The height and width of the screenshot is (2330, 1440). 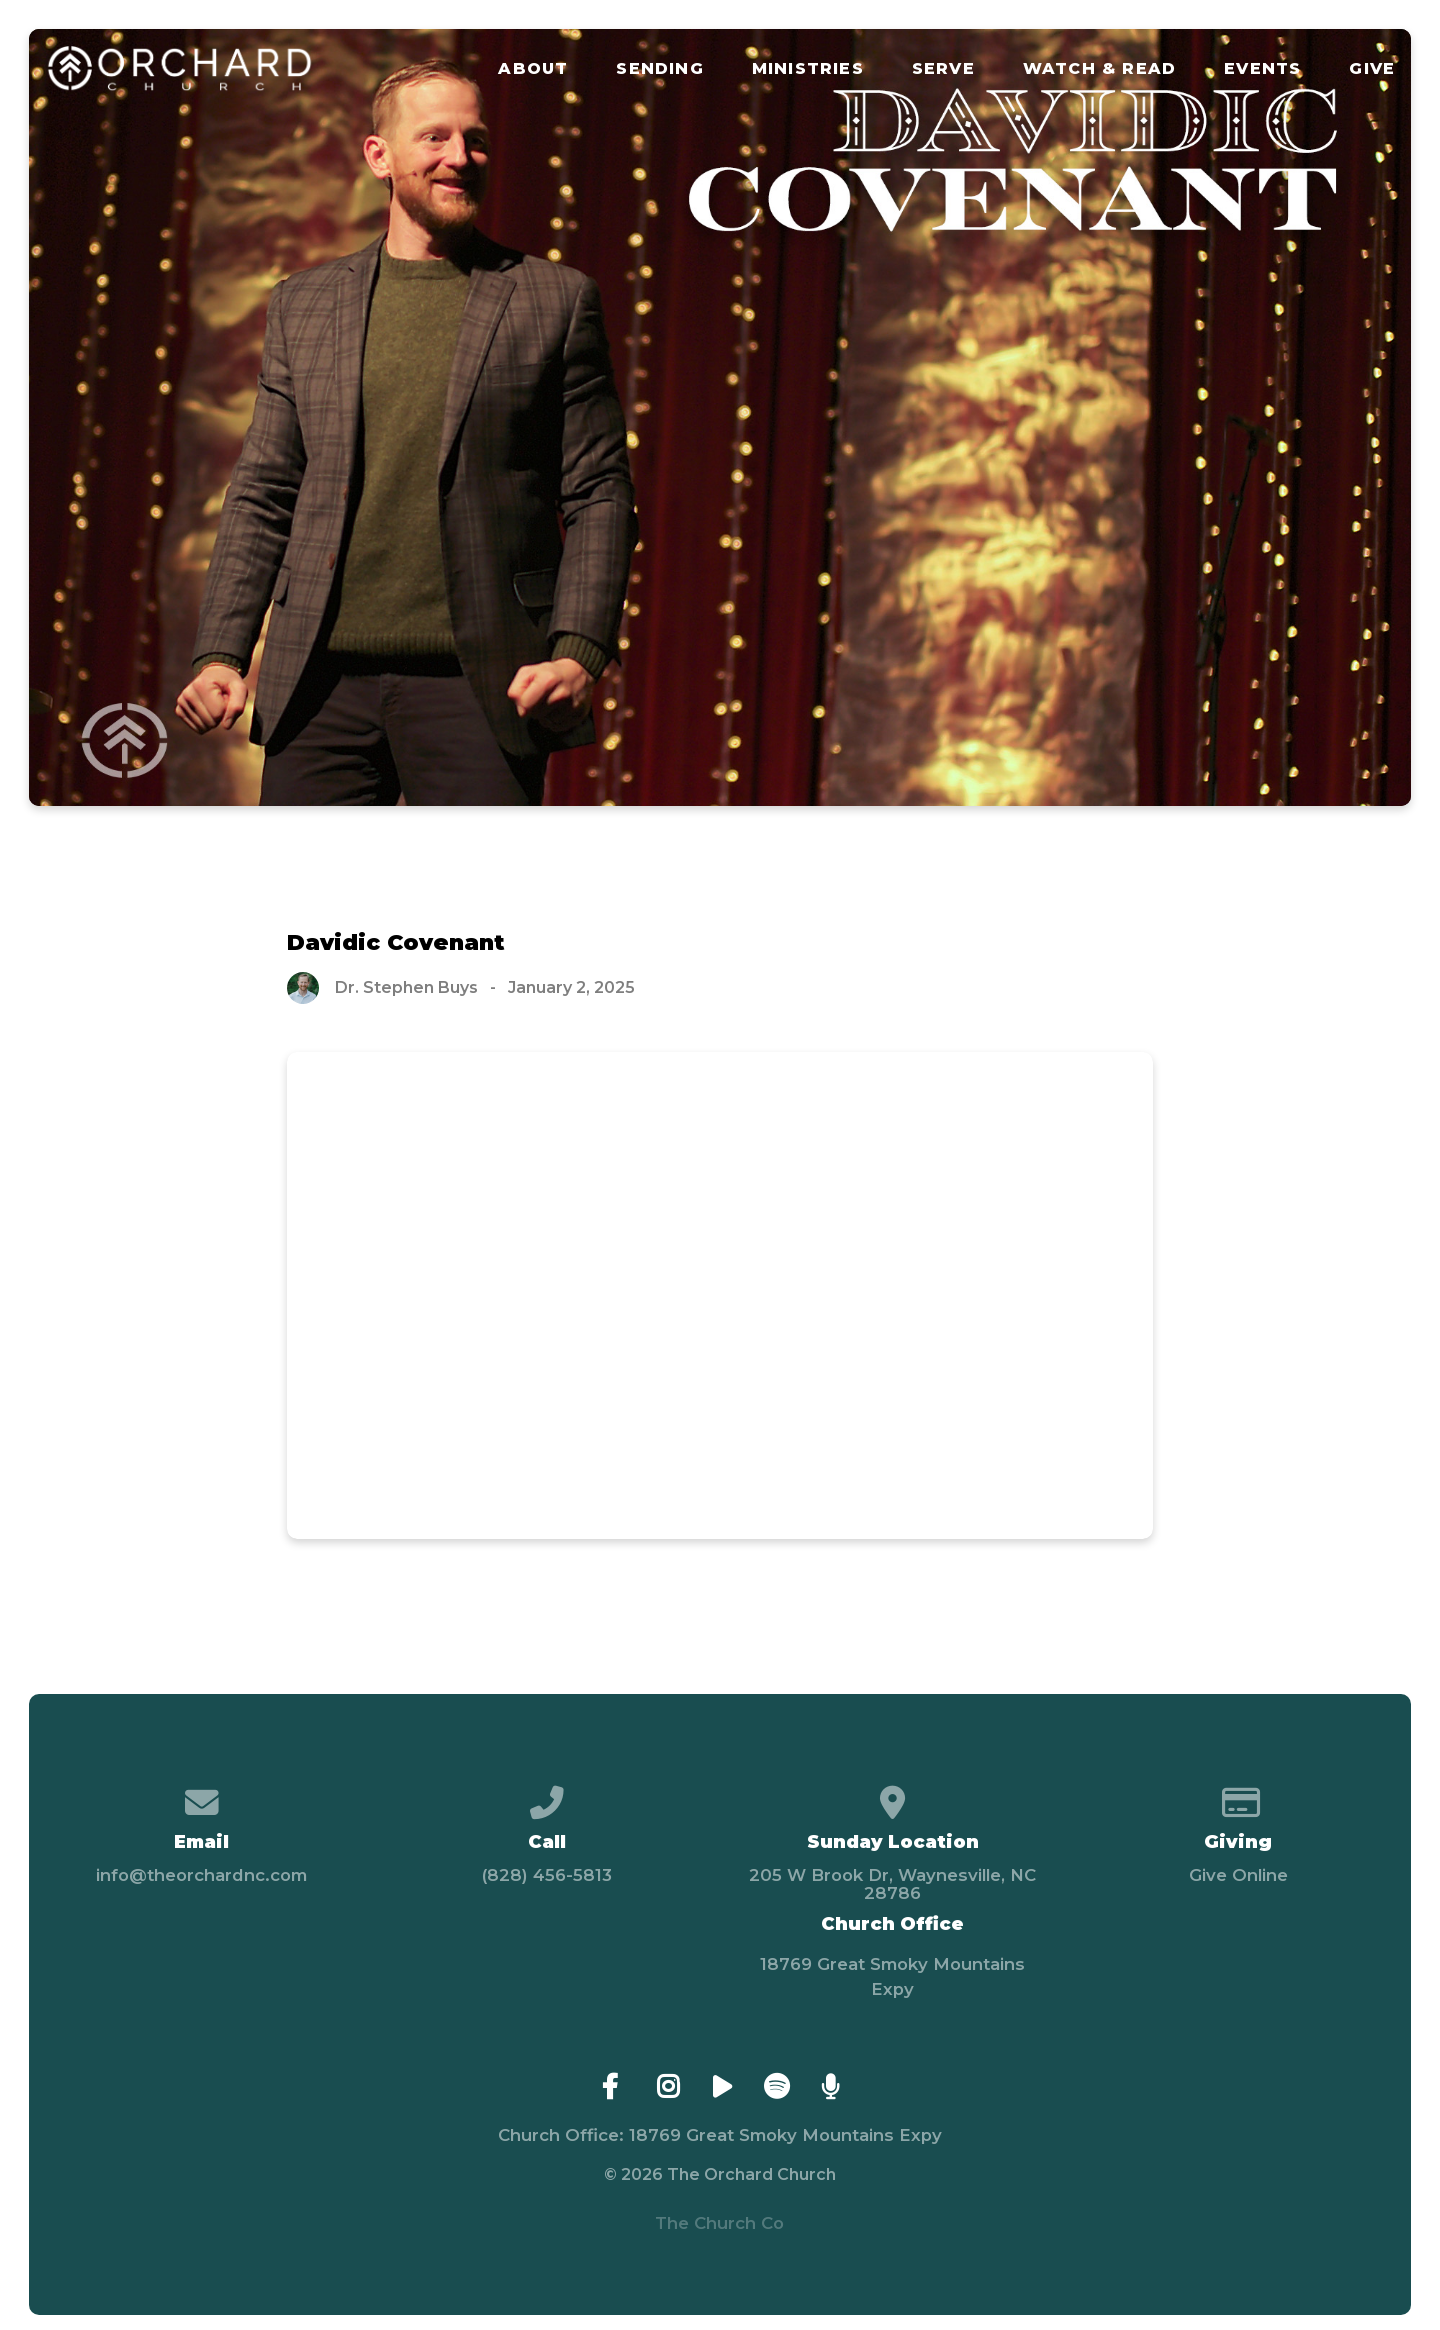 I want to click on Church Office: 18769 Great Smoky Mountains Expy, so click(x=720, y=2135).